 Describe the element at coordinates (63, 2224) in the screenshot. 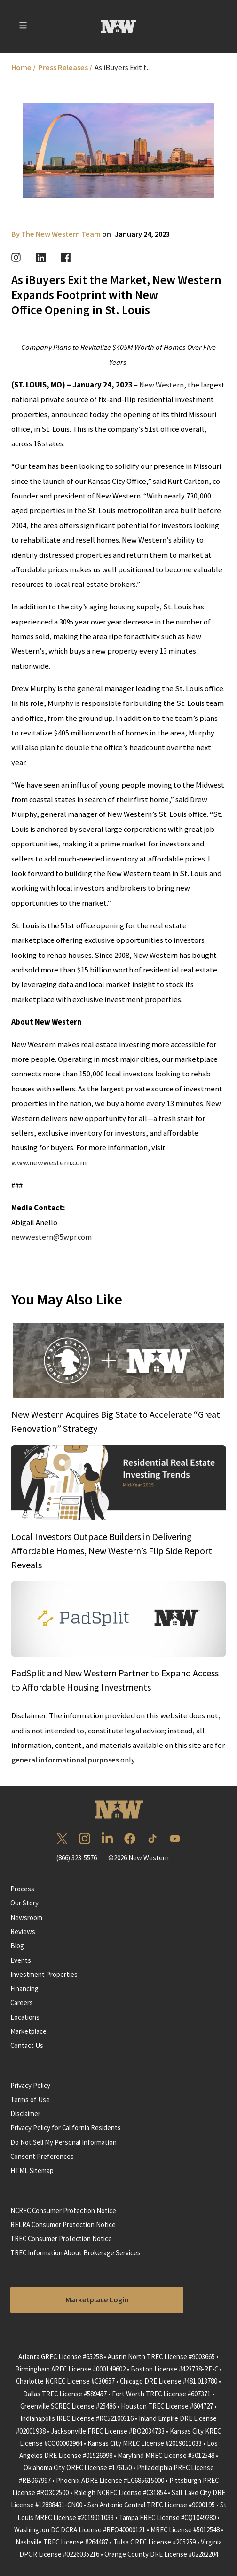

I see `RELRA Consumer Protection Notice` at that location.